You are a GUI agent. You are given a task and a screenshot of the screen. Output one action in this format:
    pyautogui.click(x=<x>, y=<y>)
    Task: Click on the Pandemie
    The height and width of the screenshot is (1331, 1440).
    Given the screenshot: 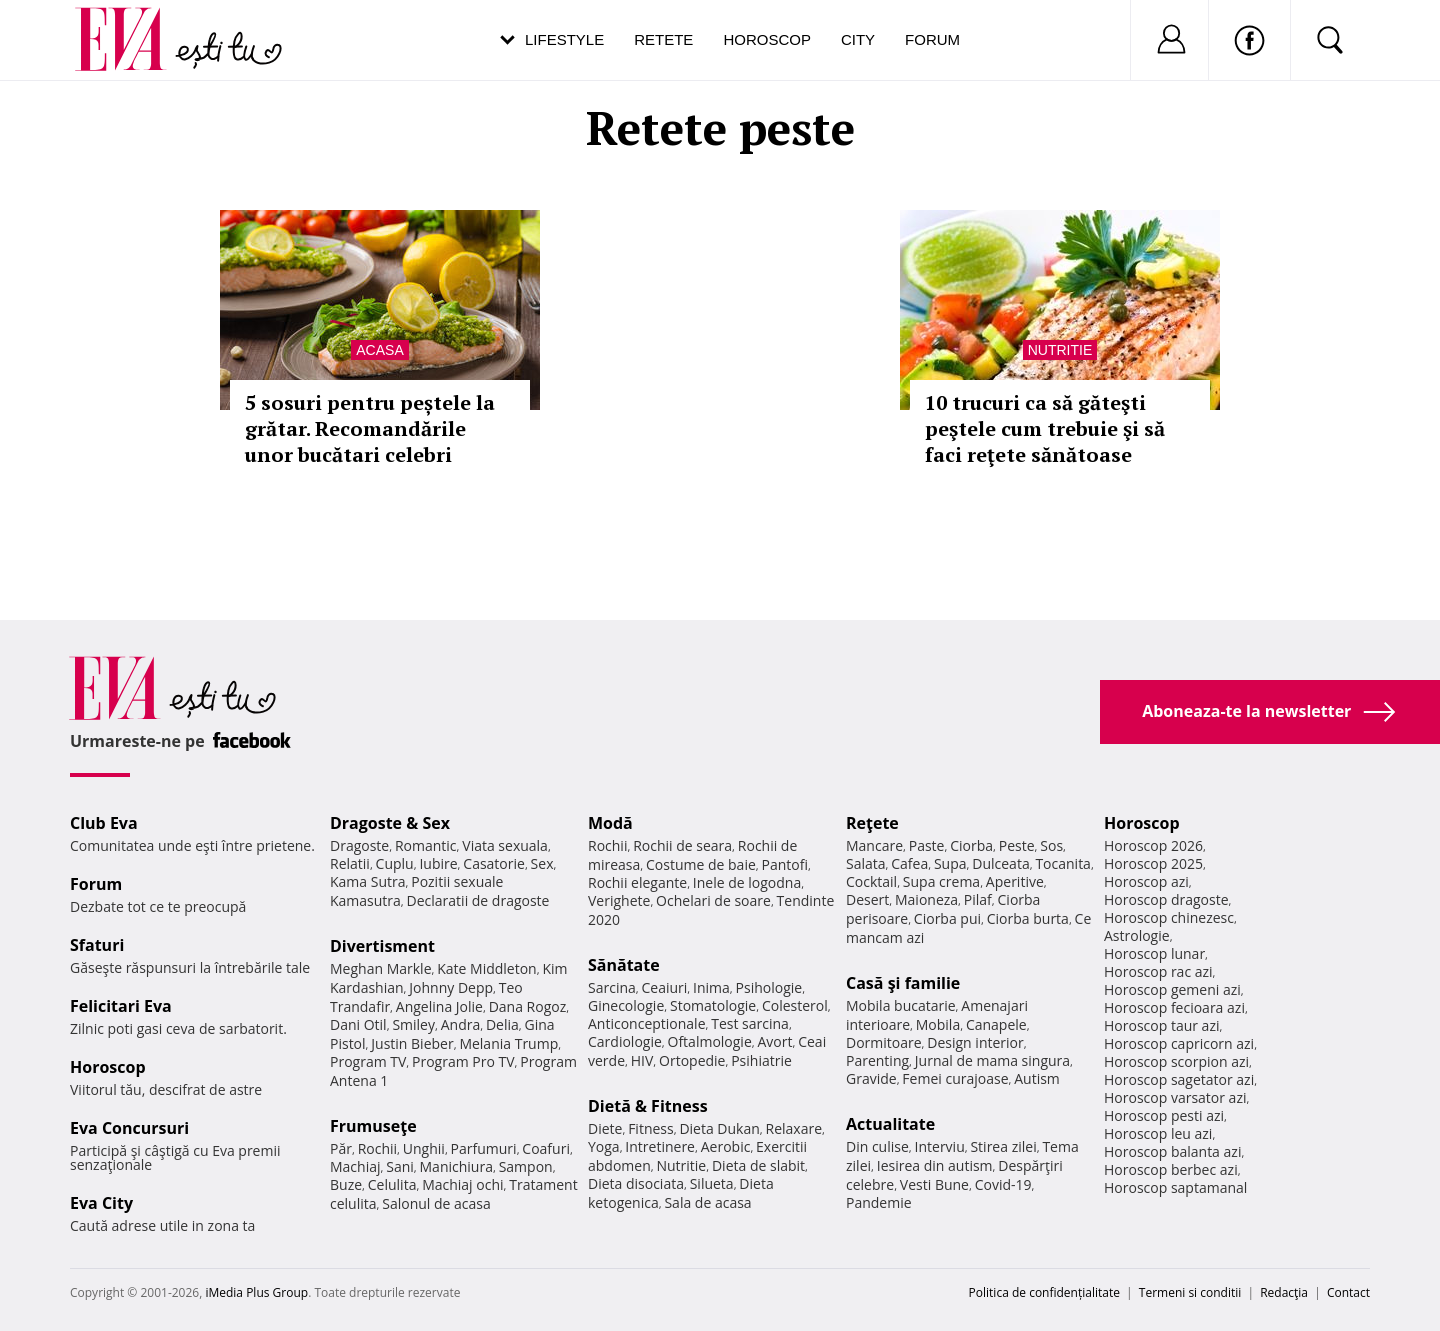 What is the action you would take?
    pyautogui.click(x=879, y=1202)
    